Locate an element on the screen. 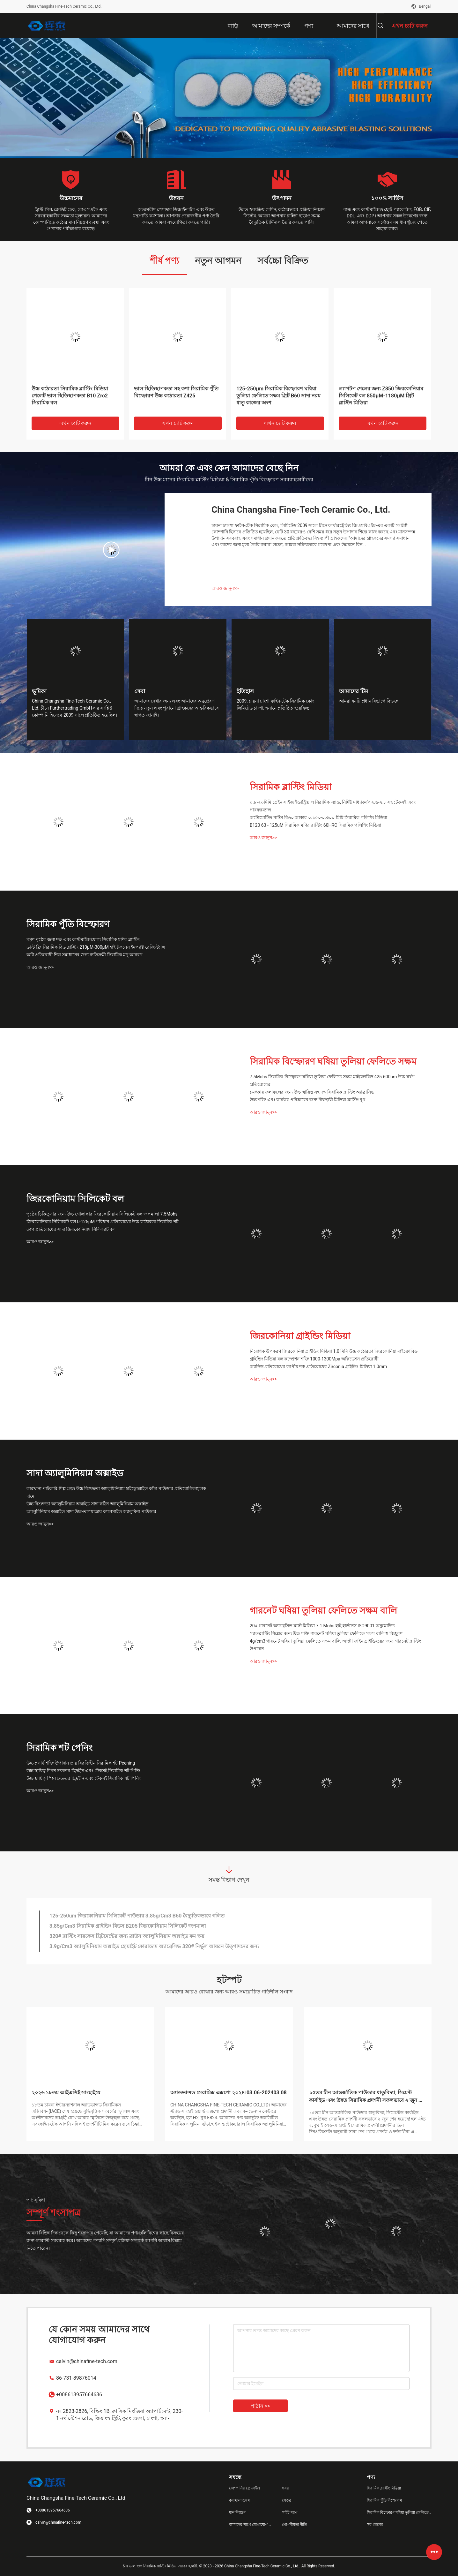 The width and height of the screenshot is (458, 2576). ০.৮-২০মিমি গ্রেইন সাইজ ইন্ডাস্ট্রিয়াল সিরামিক স্যান্ড, নির্দিষ্ট মাধ্যাকর্ষণ ২.৬-২.৮ সহ টেকসই এবং পারফরম্যান্স is located at coordinates (333, 806).